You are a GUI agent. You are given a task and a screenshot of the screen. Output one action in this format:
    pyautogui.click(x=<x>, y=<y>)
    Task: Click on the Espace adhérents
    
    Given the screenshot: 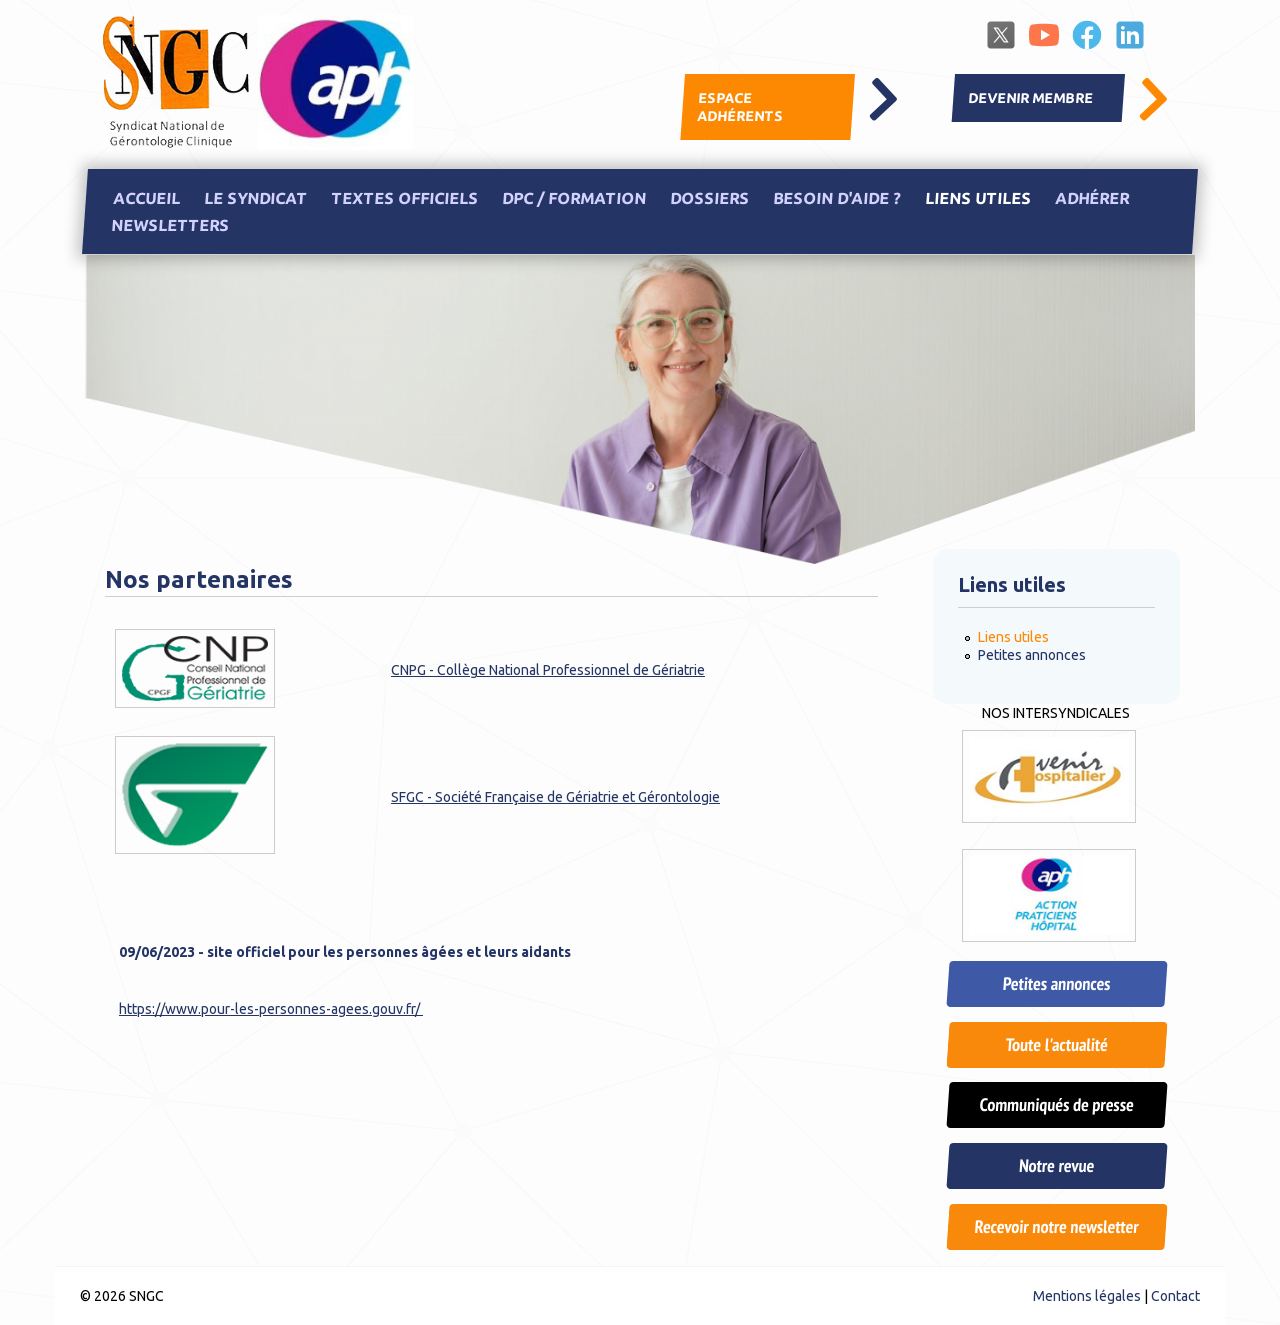 What is the action you would take?
    pyautogui.click(x=739, y=107)
    